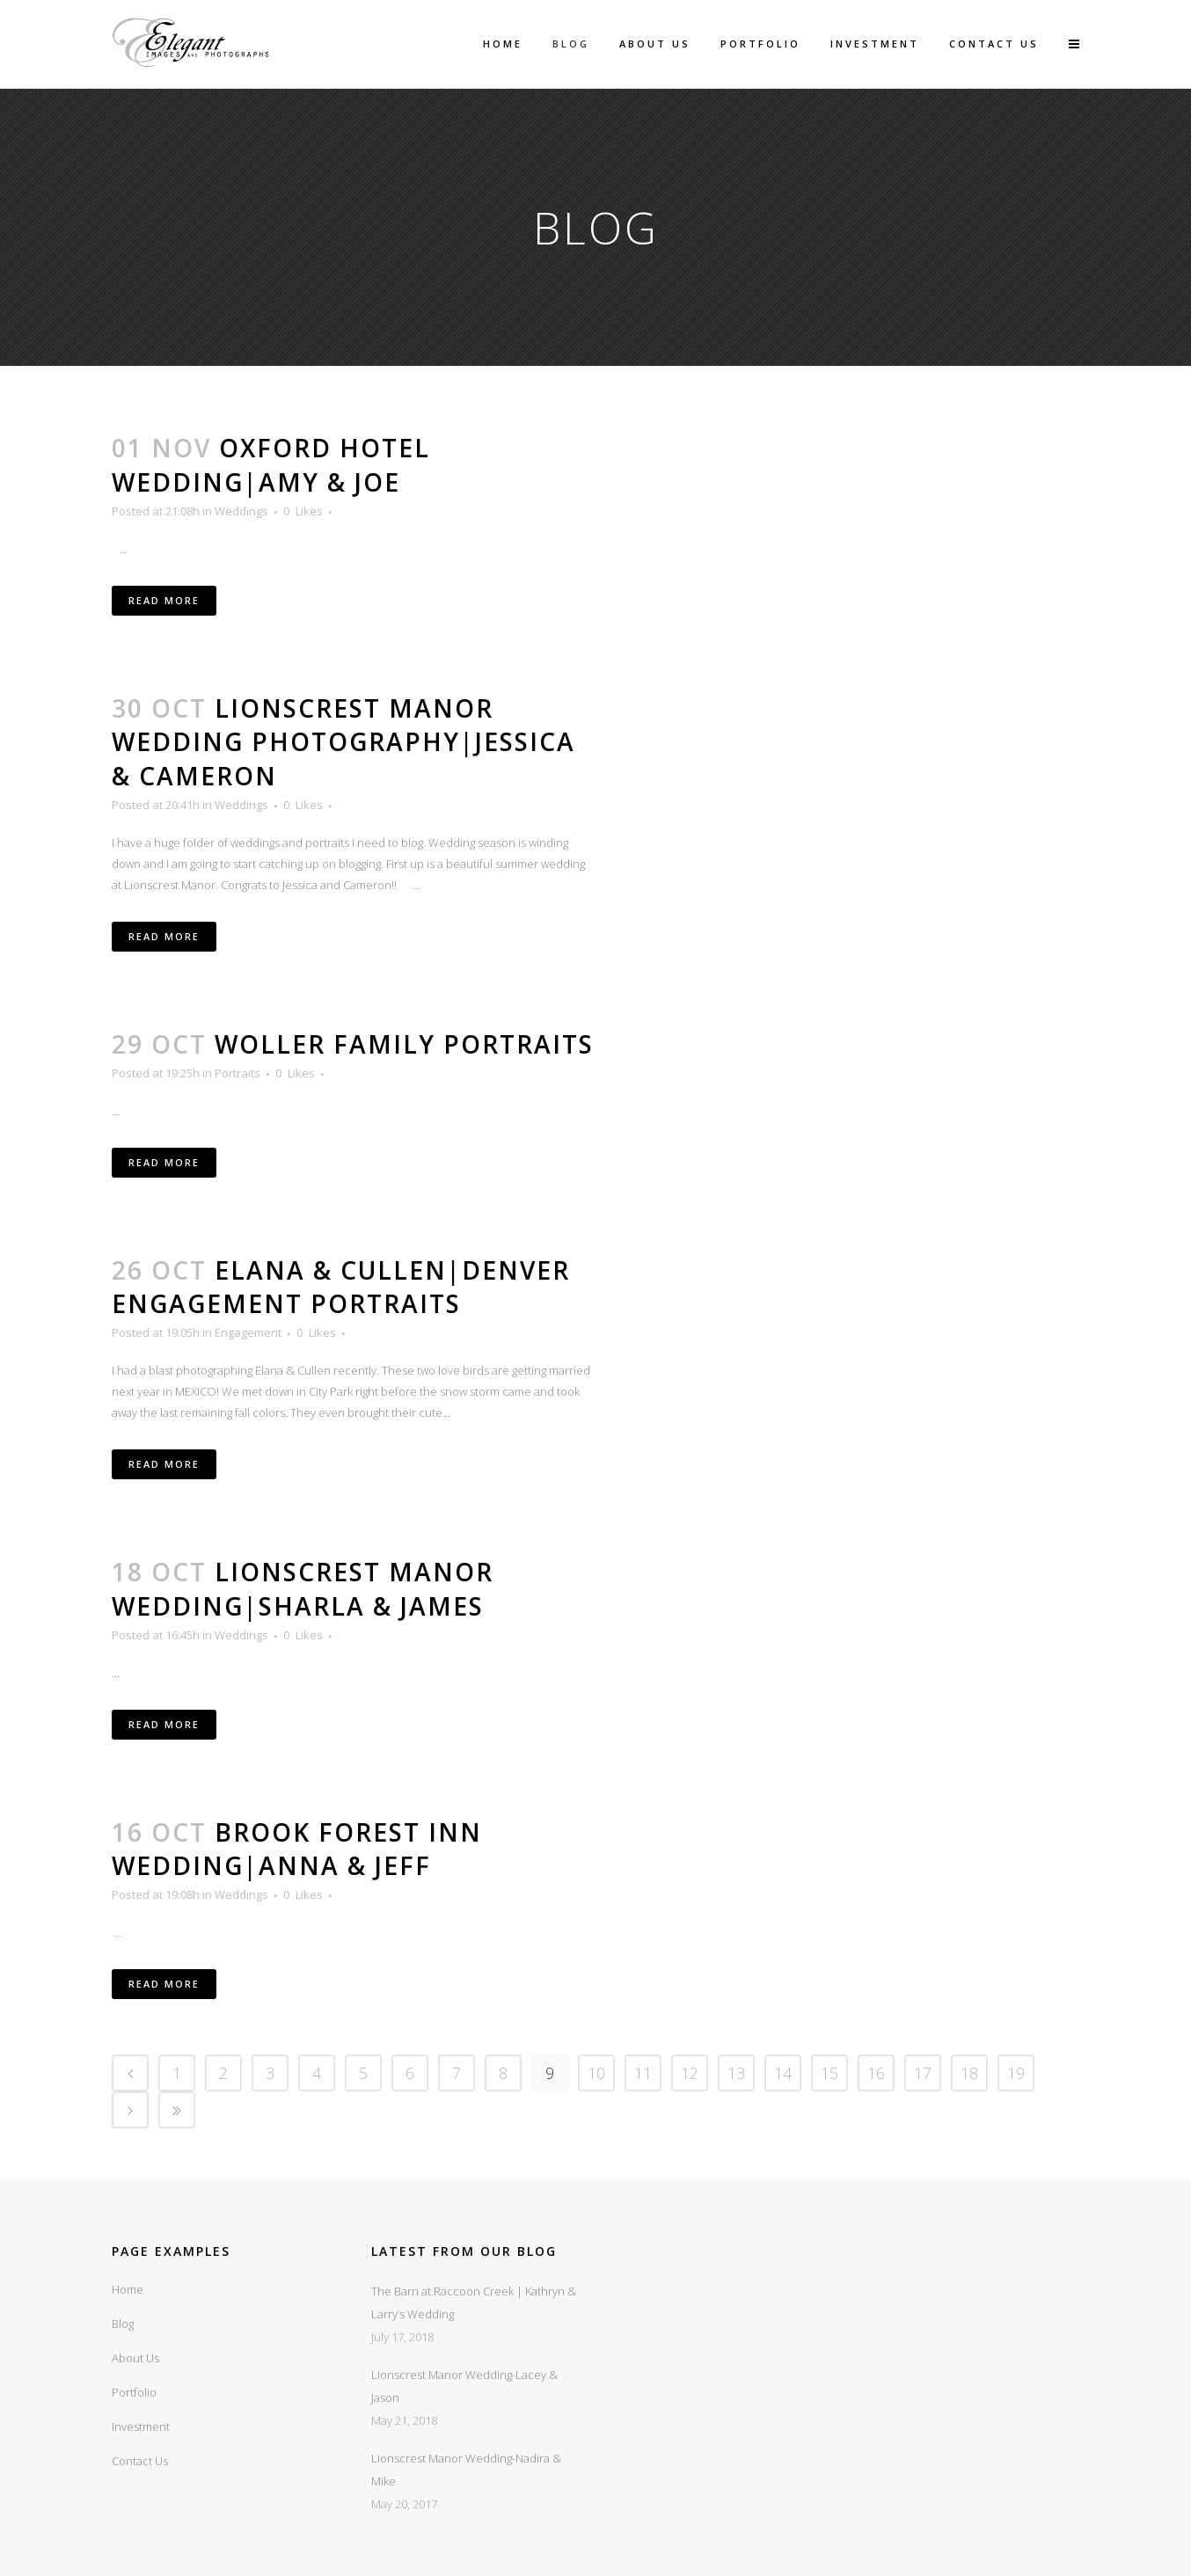 This screenshot has width=1191, height=2576. Describe the element at coordinates (466, 2469) in the screenshot. I see `Lionscrest Manor Wedding-Nadira & Mike` at that location.